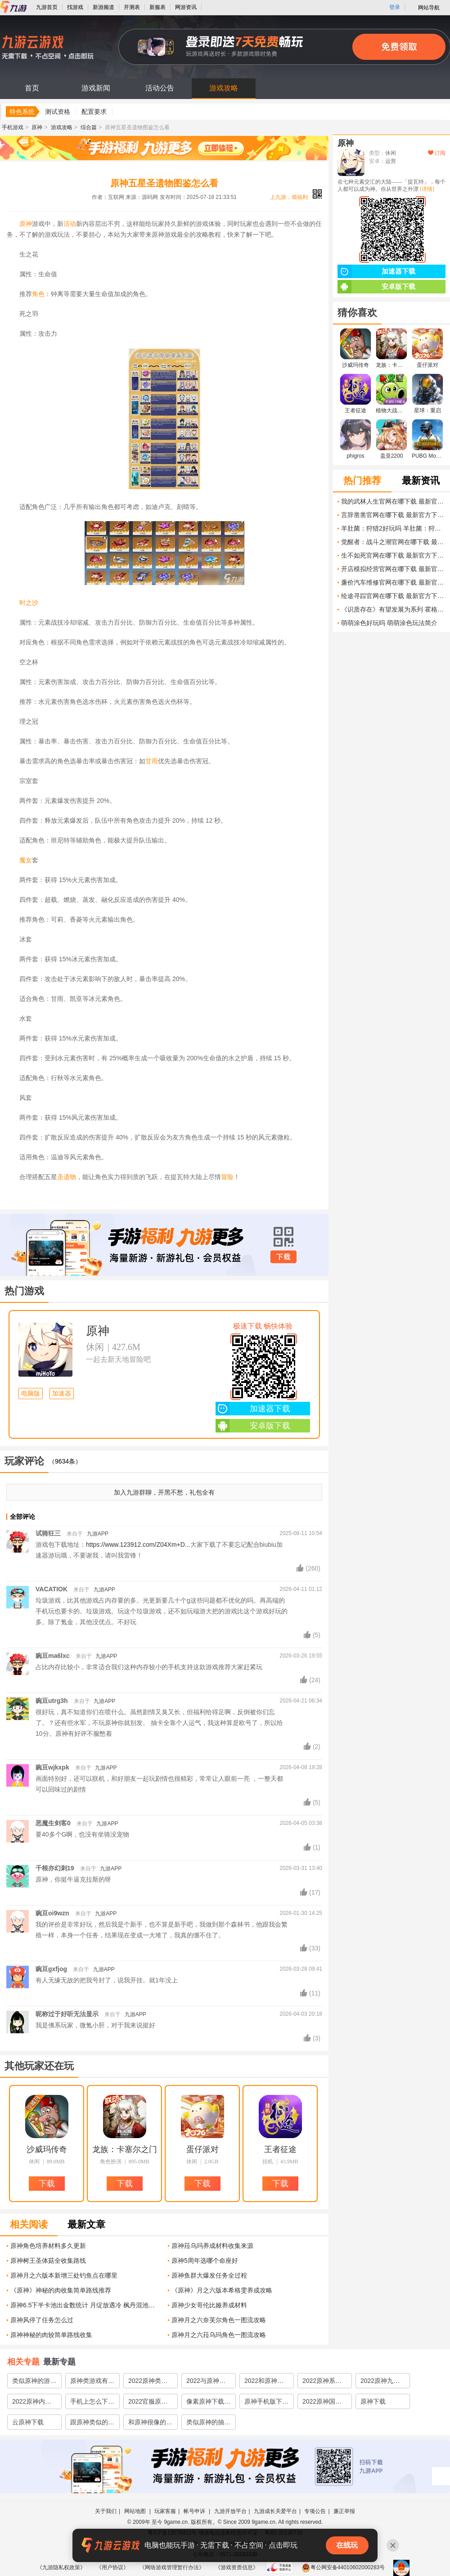 The width and height of the screenshot is (450, 2576). What do you see at coordinates (393, 555) in the screenshot?
I see `生不如死官网在哪下载 最新官方下载安装地址` at bounding box center [393, 555].